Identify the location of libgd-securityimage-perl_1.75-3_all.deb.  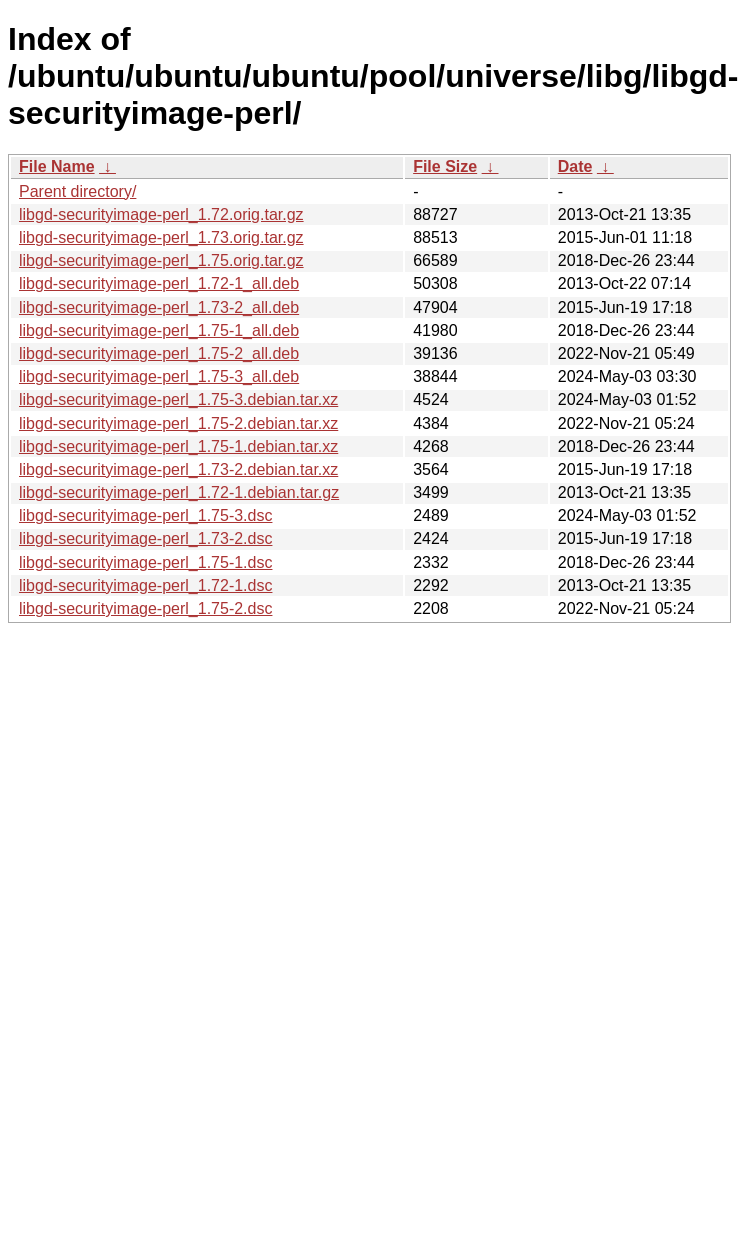
(159, 376).